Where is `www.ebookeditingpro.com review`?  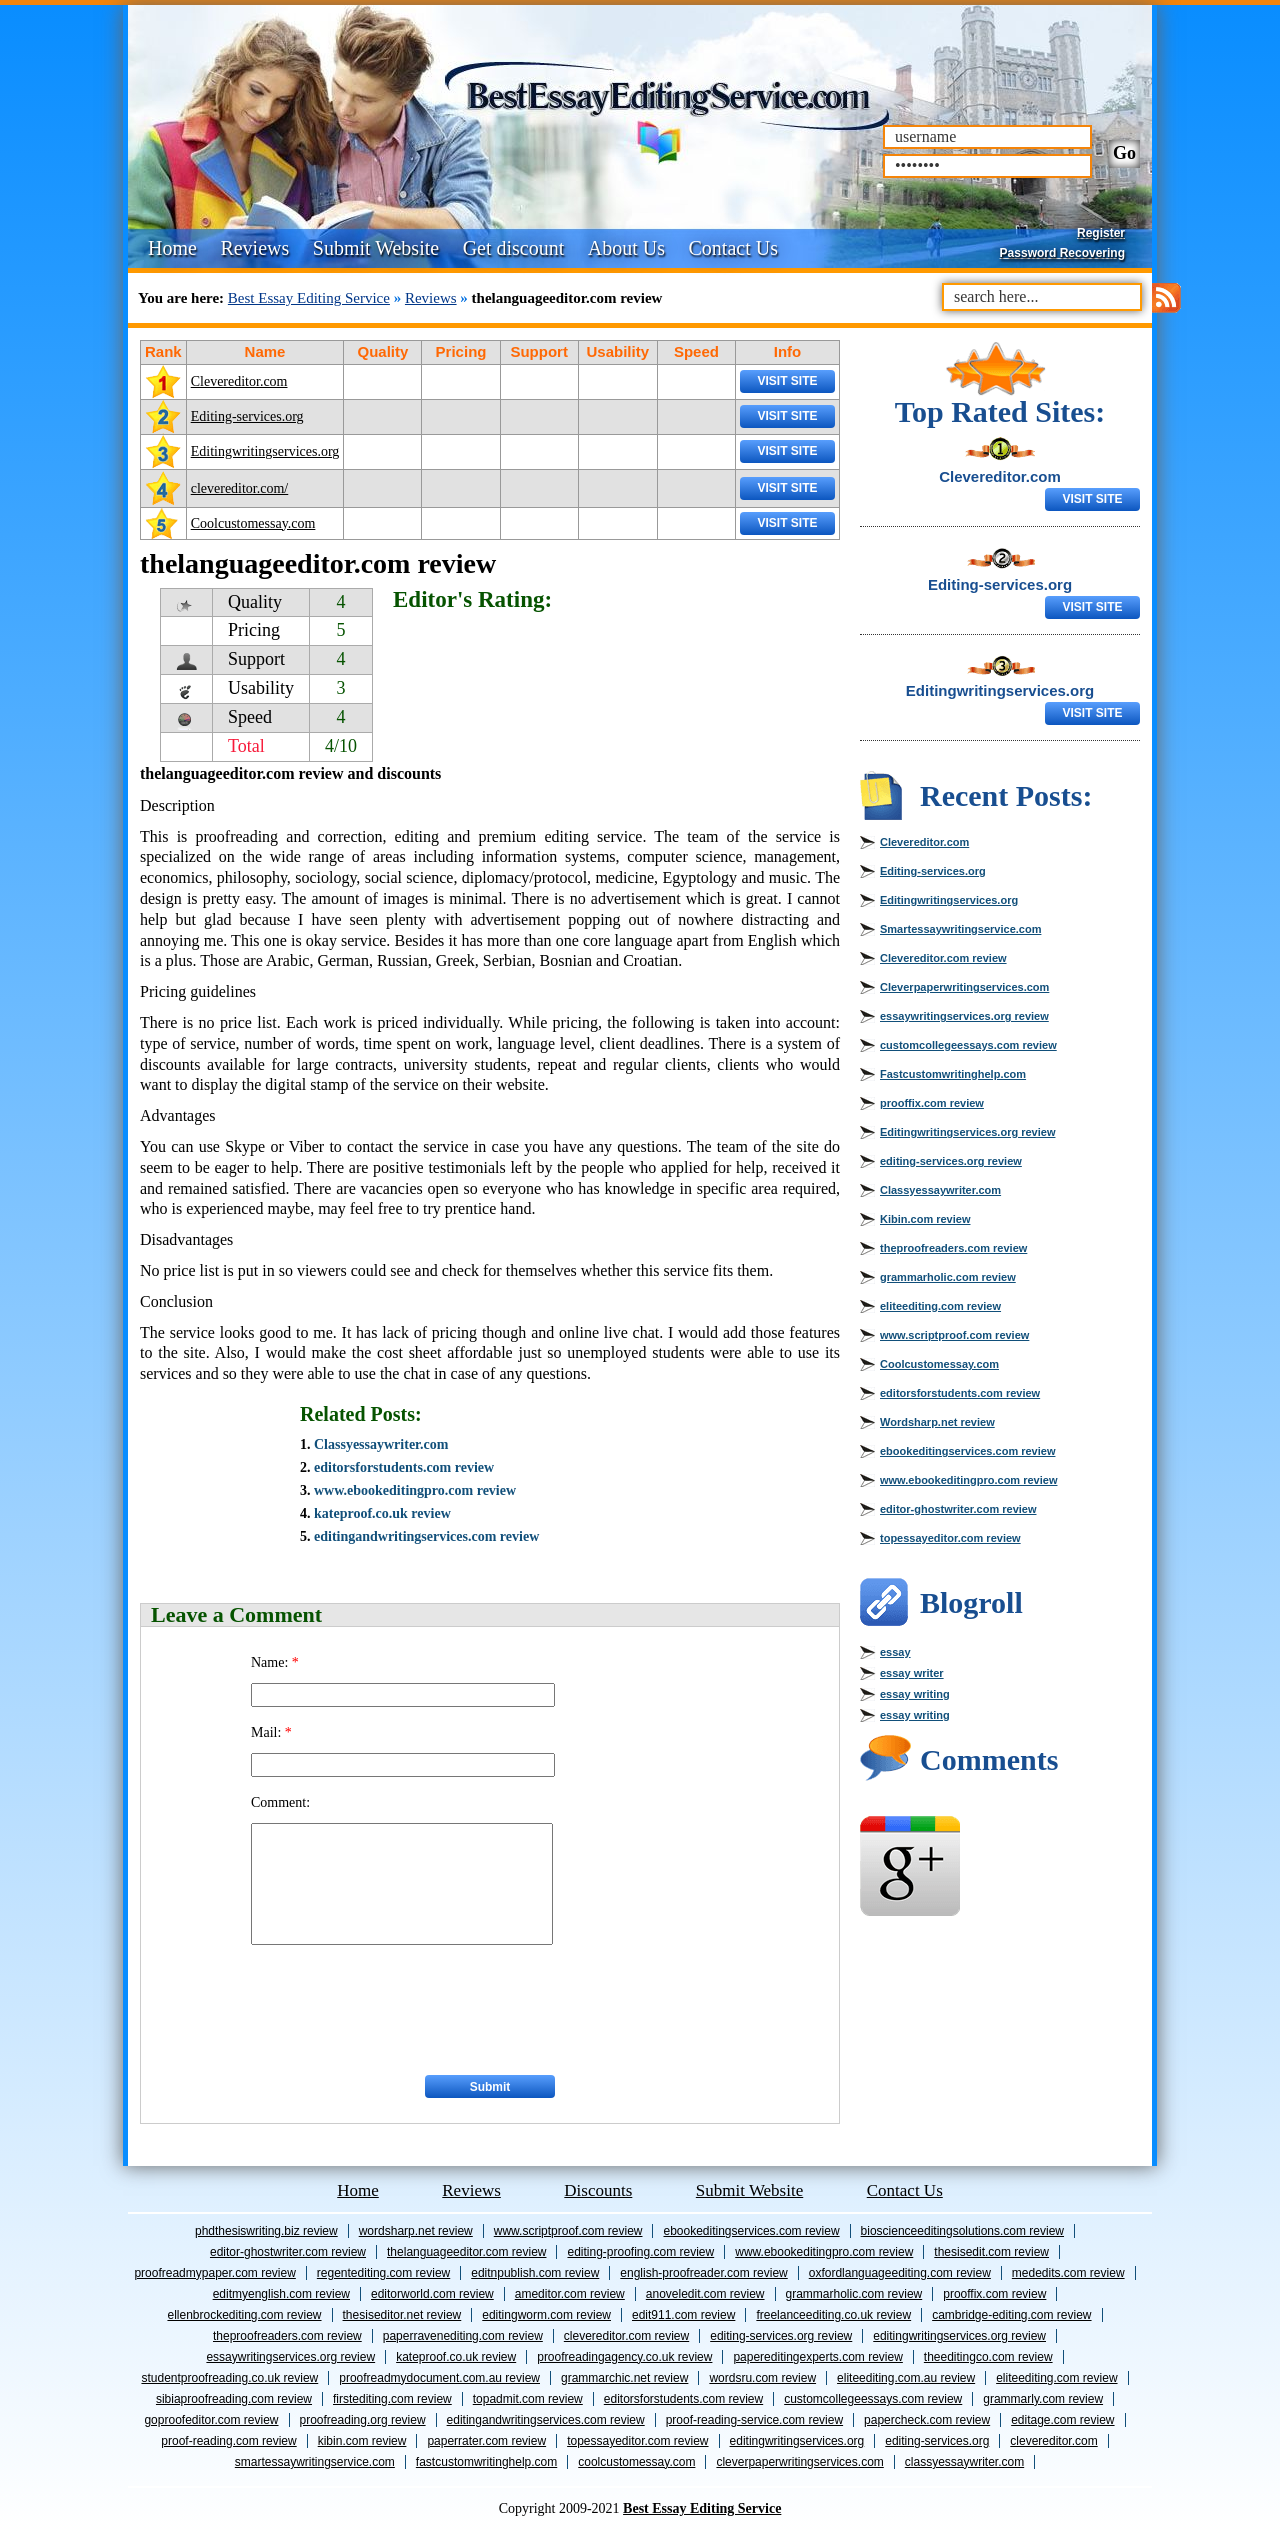
www.ebookeditingpro.com review is located at coordinates (415, 1490).